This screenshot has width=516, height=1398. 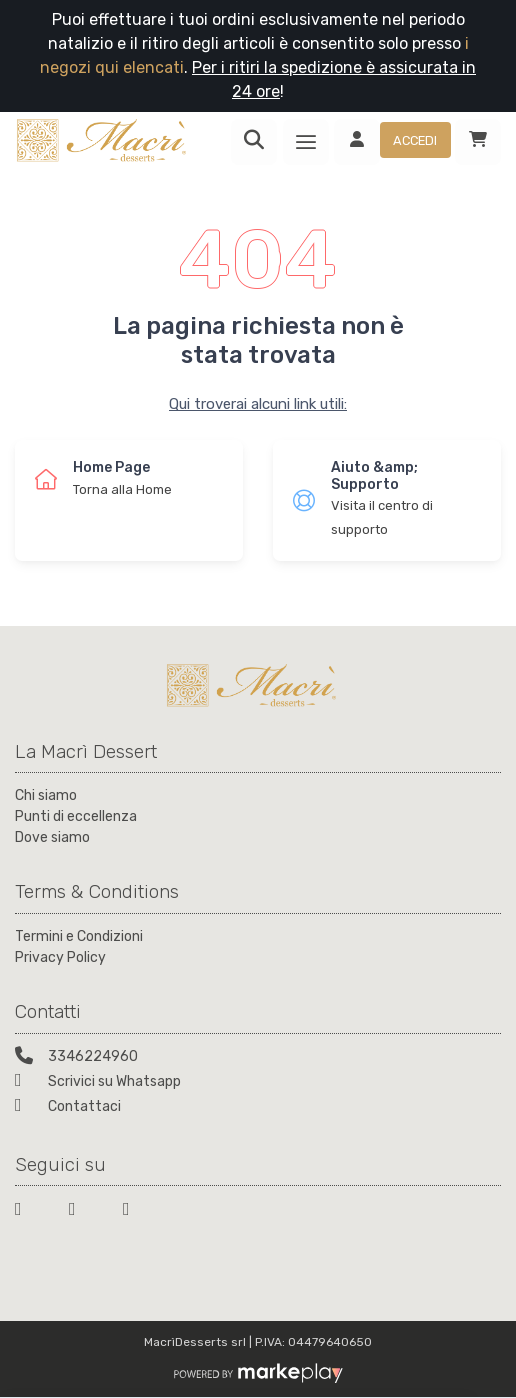 I want to click on [Ricerca], so click(x=254, y=142).